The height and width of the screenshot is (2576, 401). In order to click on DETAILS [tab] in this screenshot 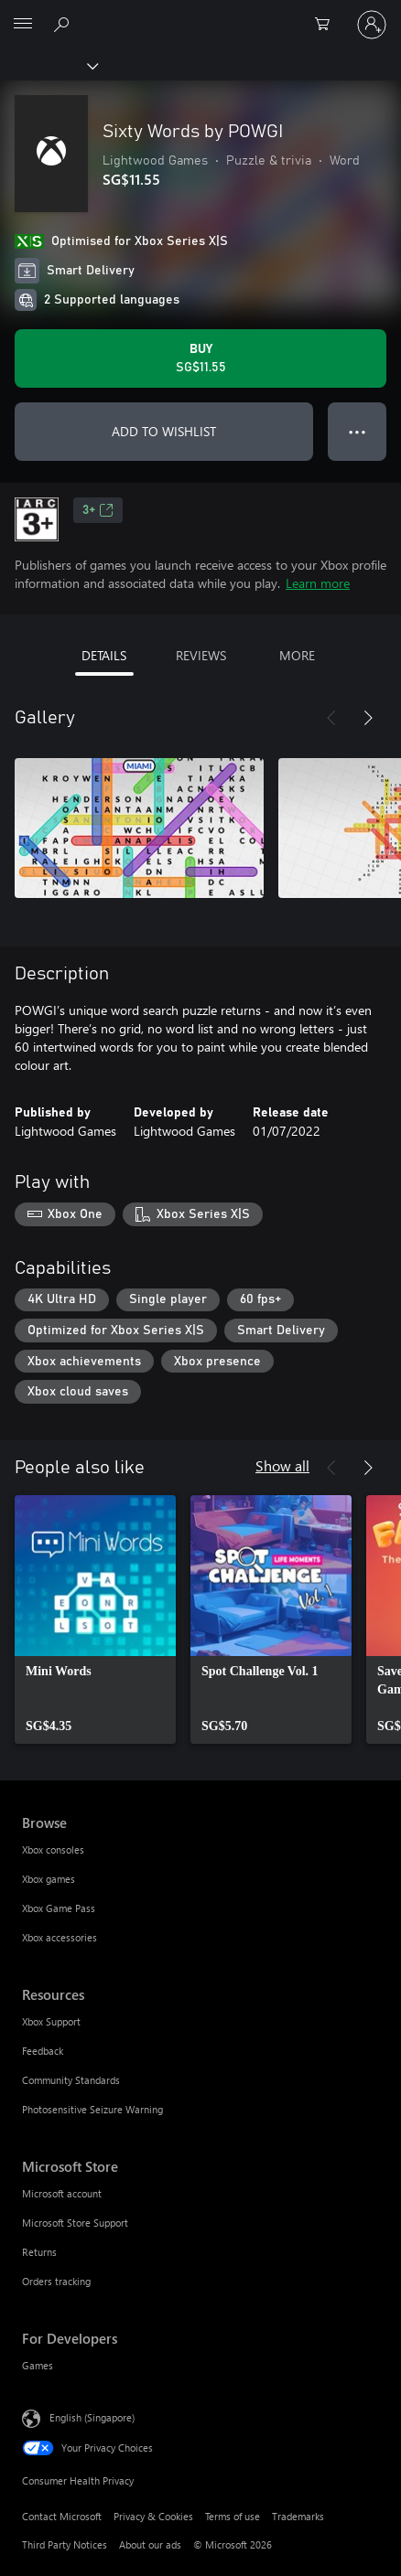, I will do `click(103, 655)`.